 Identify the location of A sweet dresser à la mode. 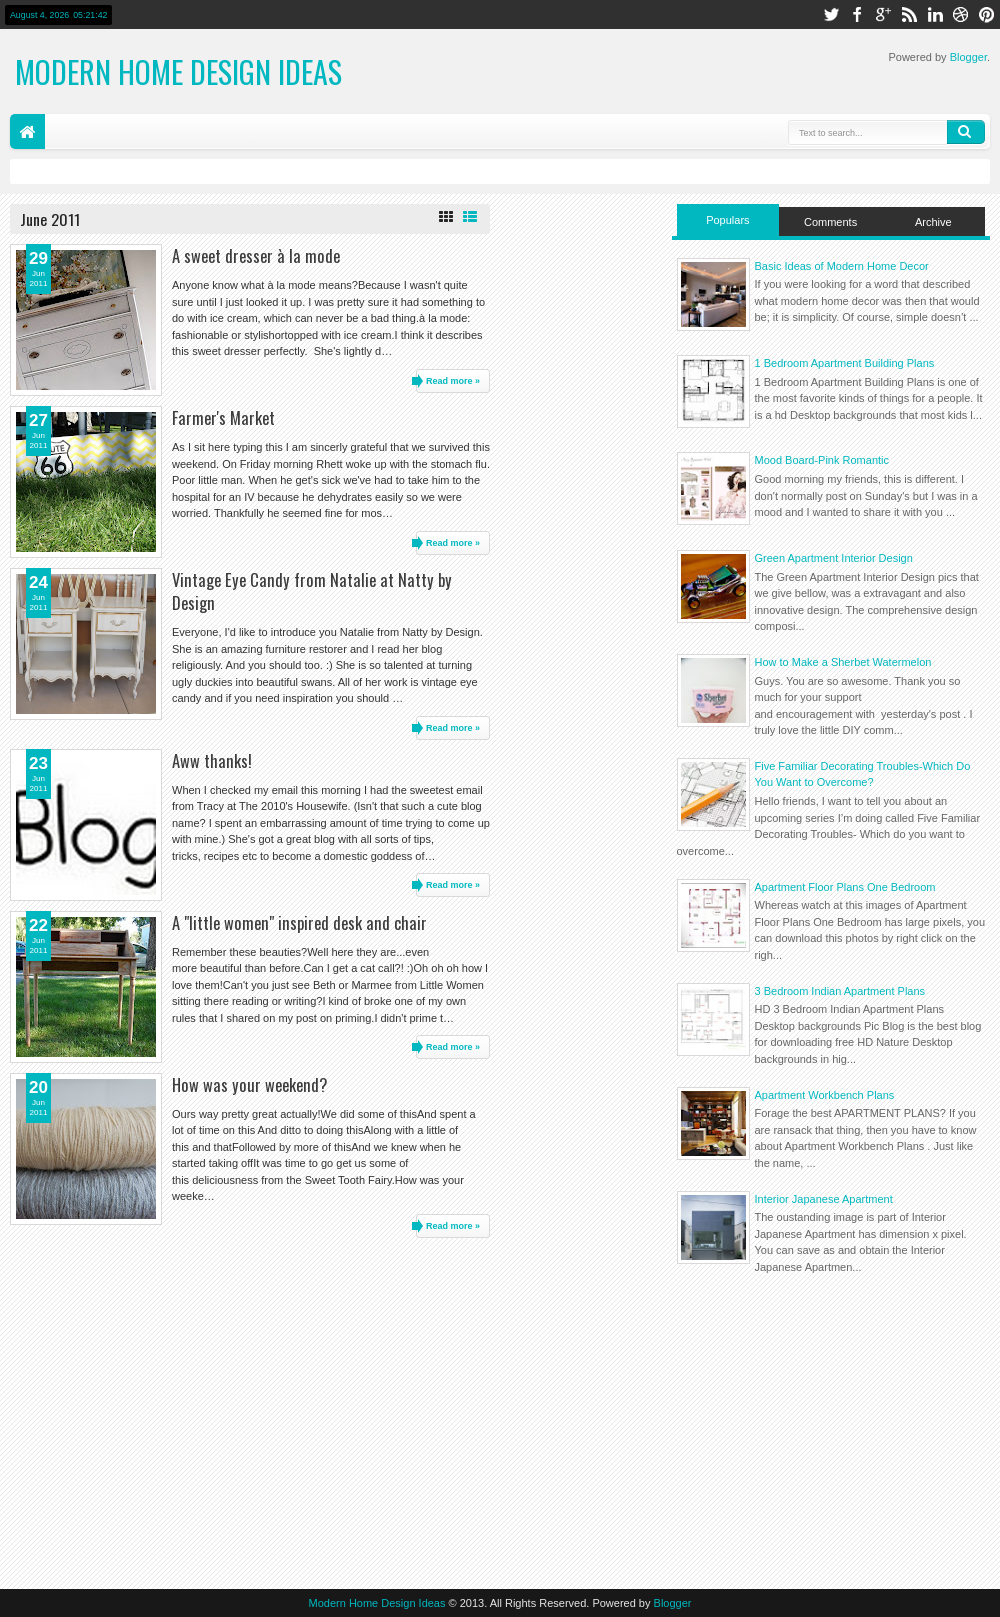
(256, 255).